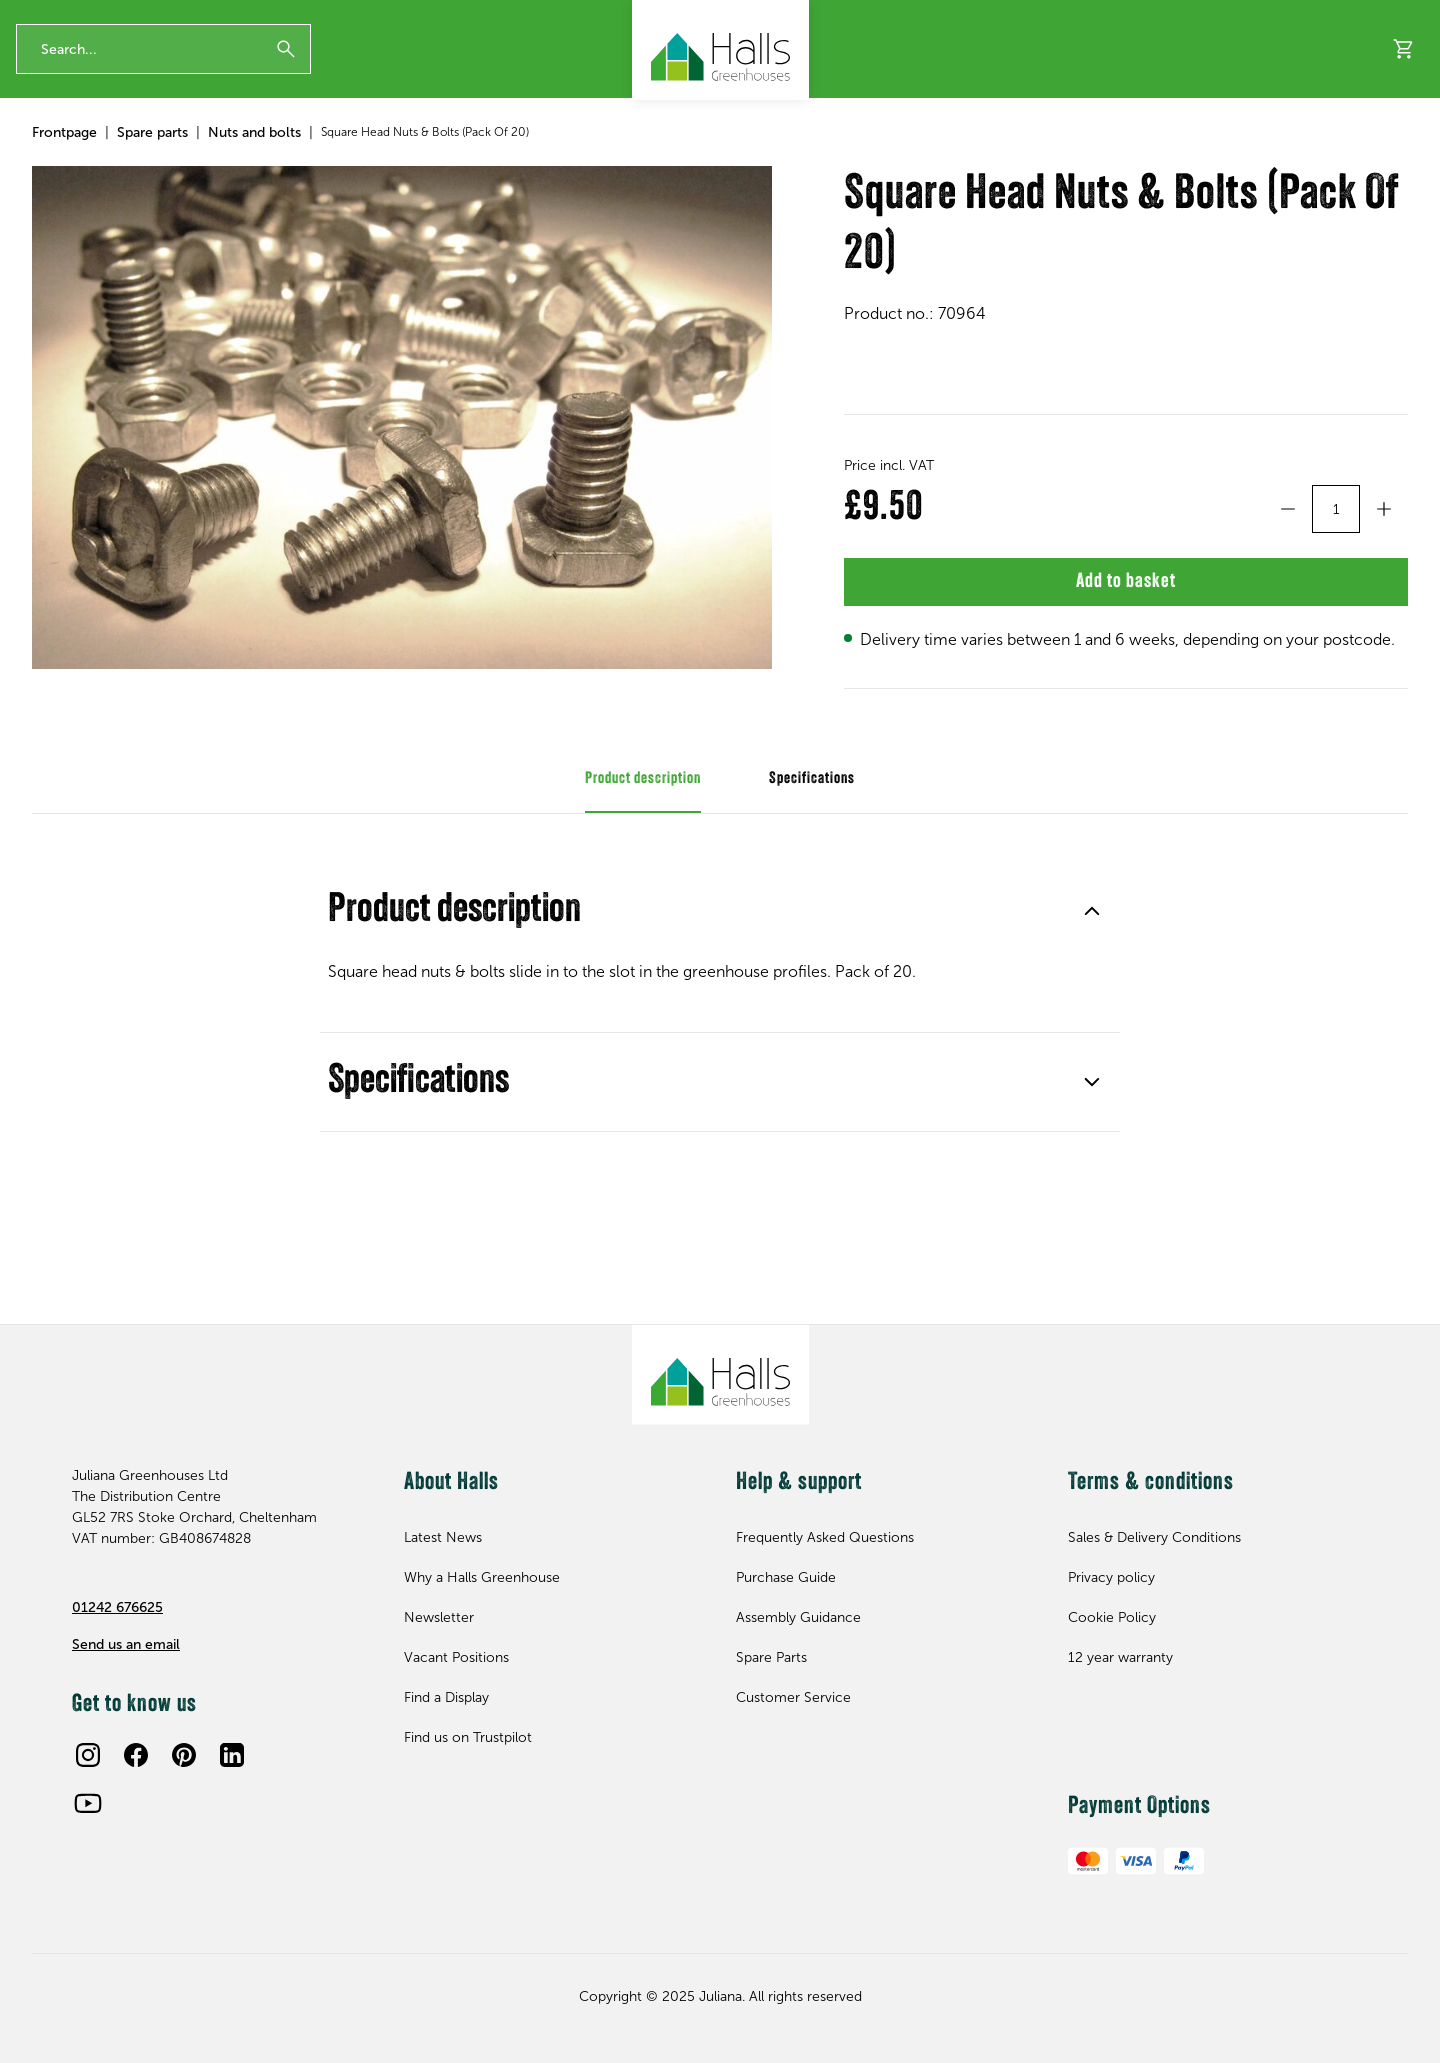  What do you see at coordinates (643, 891) in the screenshot?
I see `Product description [tab]` at bounding box center [643, 891].